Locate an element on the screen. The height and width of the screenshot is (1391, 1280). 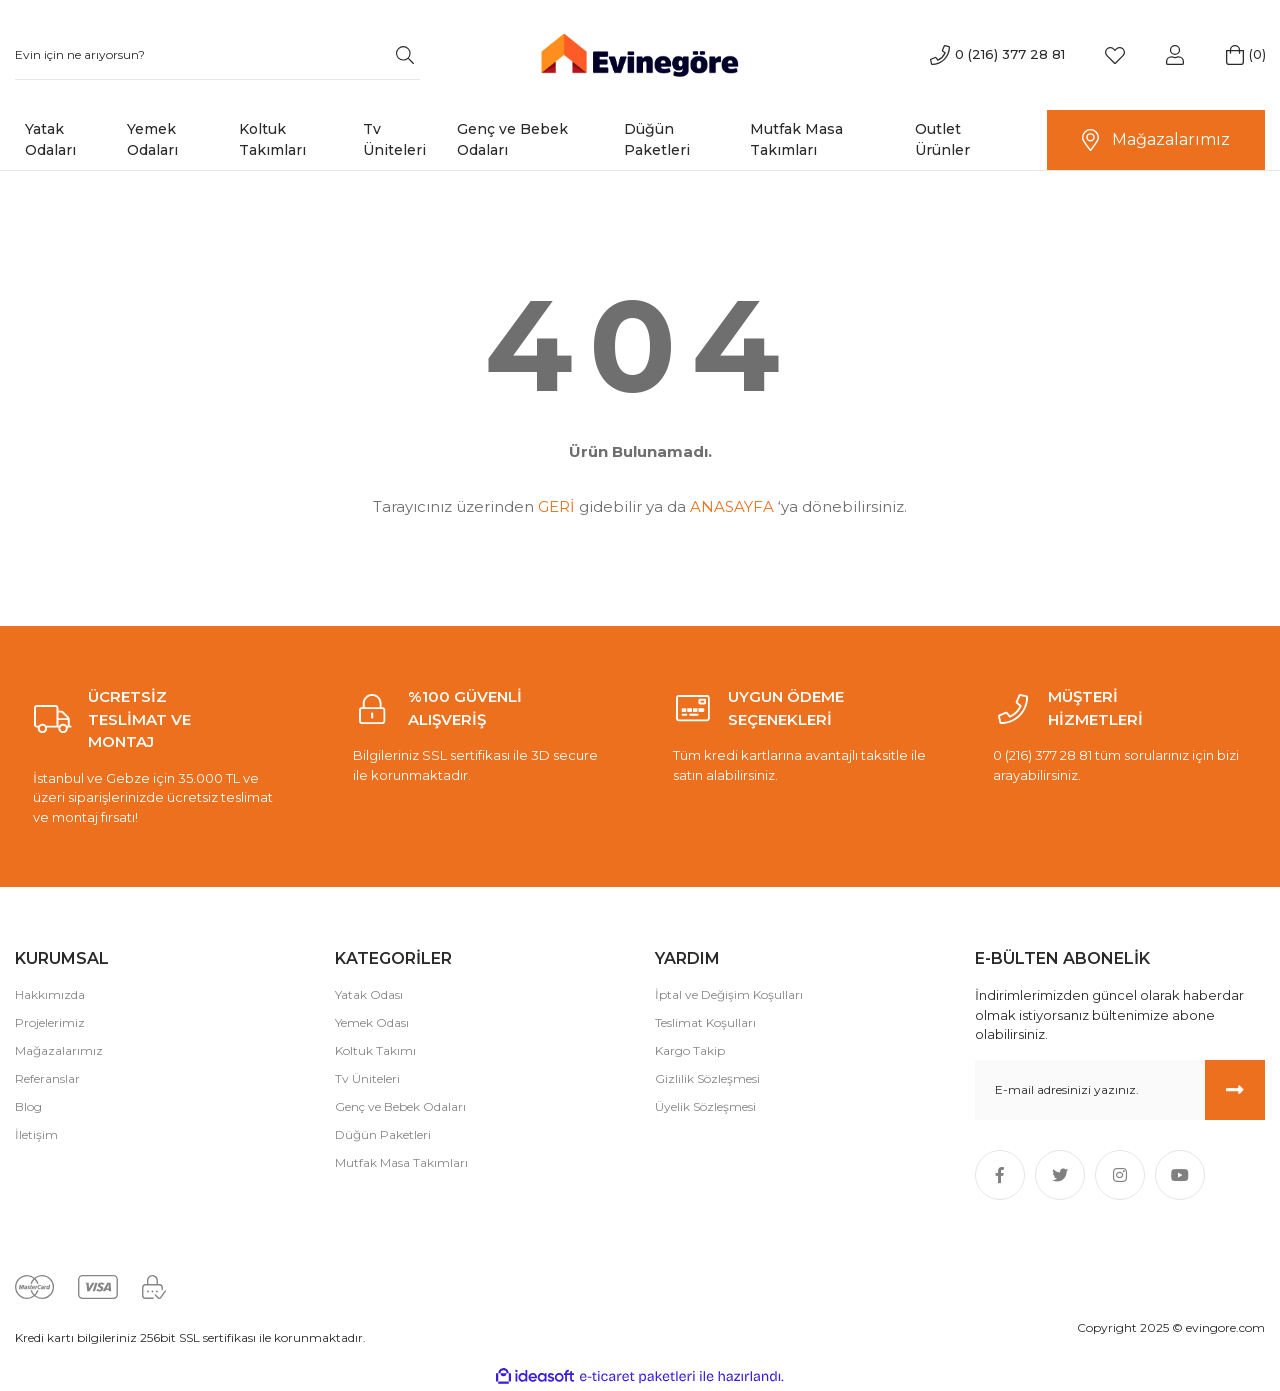
[Submit] is located at coordinates (1235, 1090).